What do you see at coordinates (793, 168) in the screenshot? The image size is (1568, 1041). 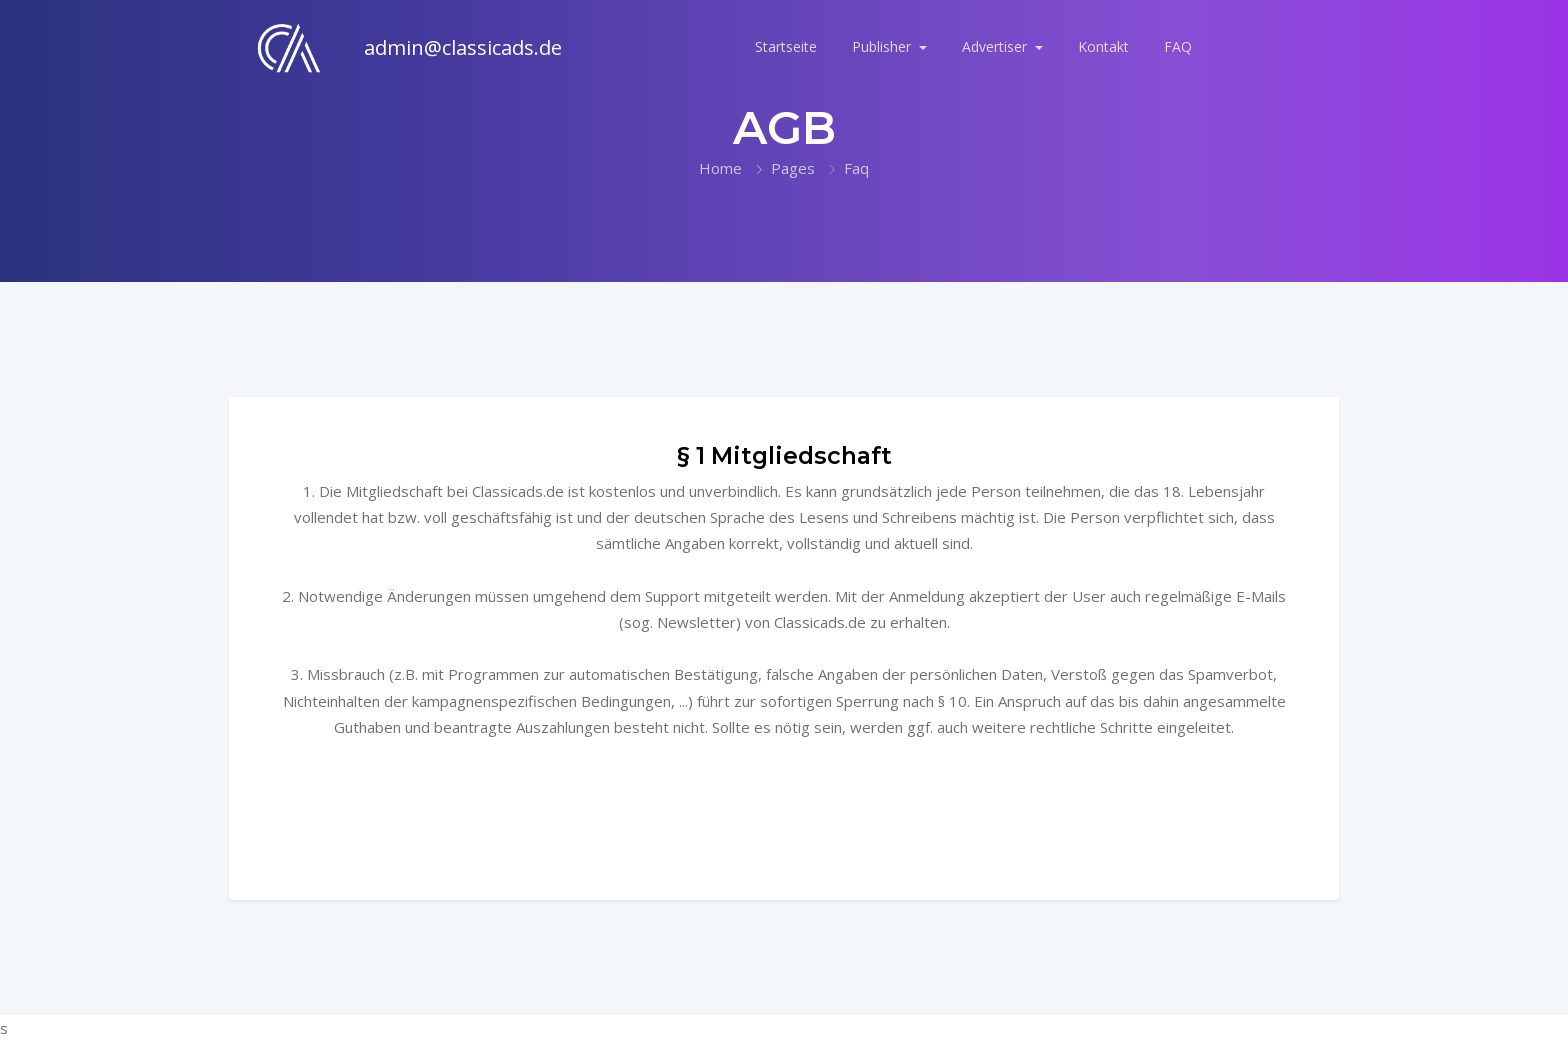 I see `Pages` at bounding box center [793, 168].